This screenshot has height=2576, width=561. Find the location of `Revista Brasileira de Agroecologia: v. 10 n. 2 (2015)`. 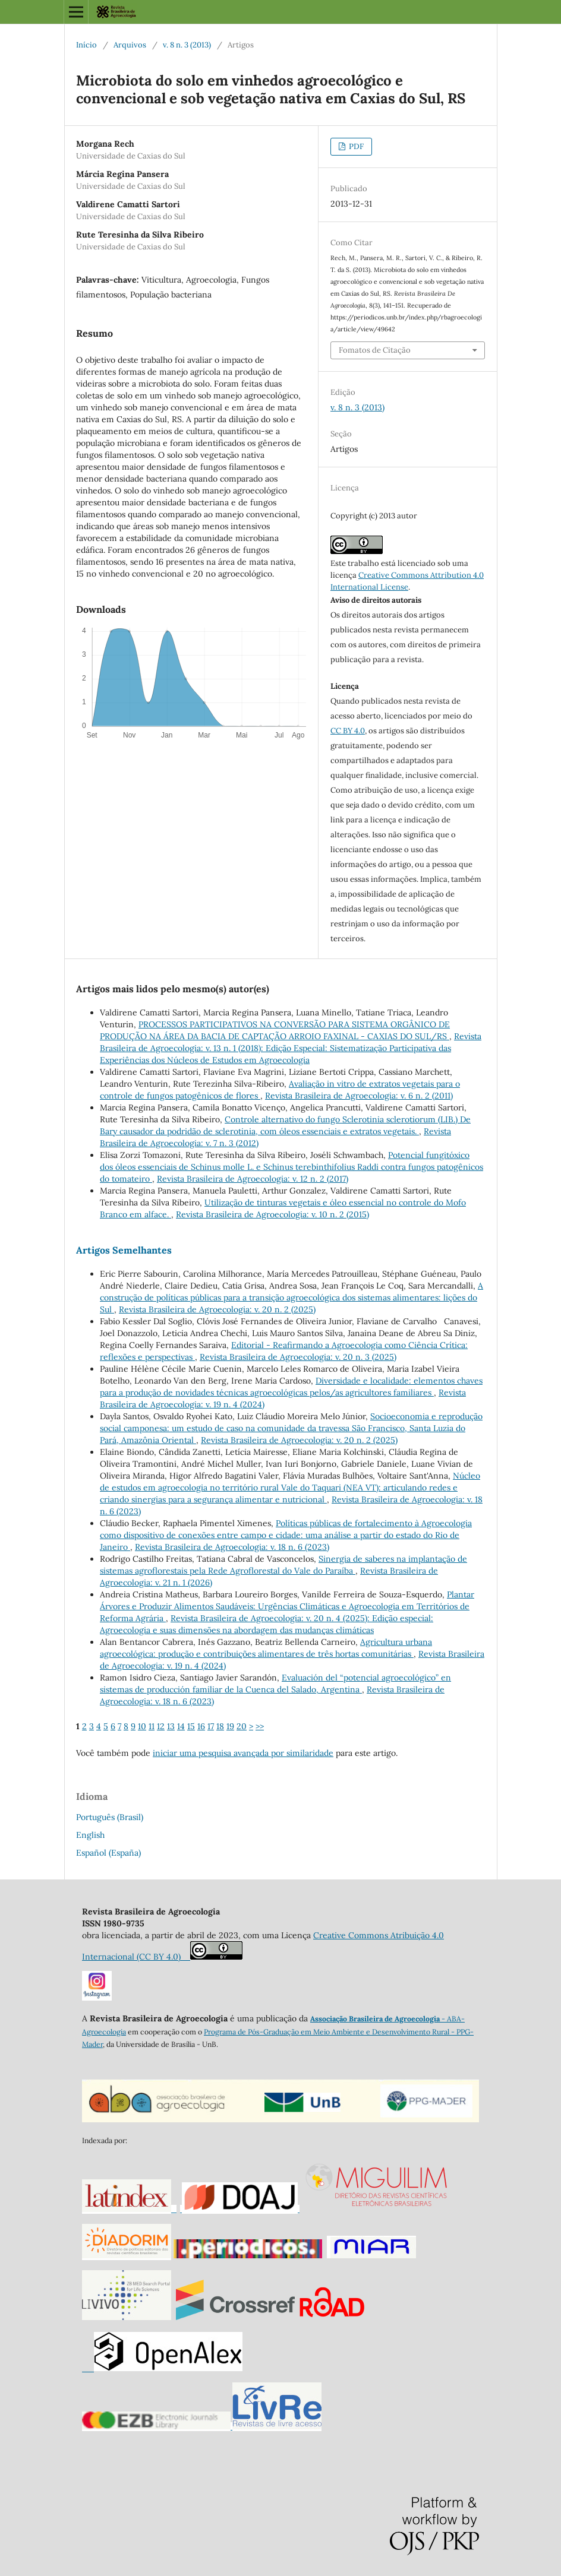

Revista Brasileira de Agroecologia: v. 10 n. 2 (2015) is located at coordinates (272, 1214).